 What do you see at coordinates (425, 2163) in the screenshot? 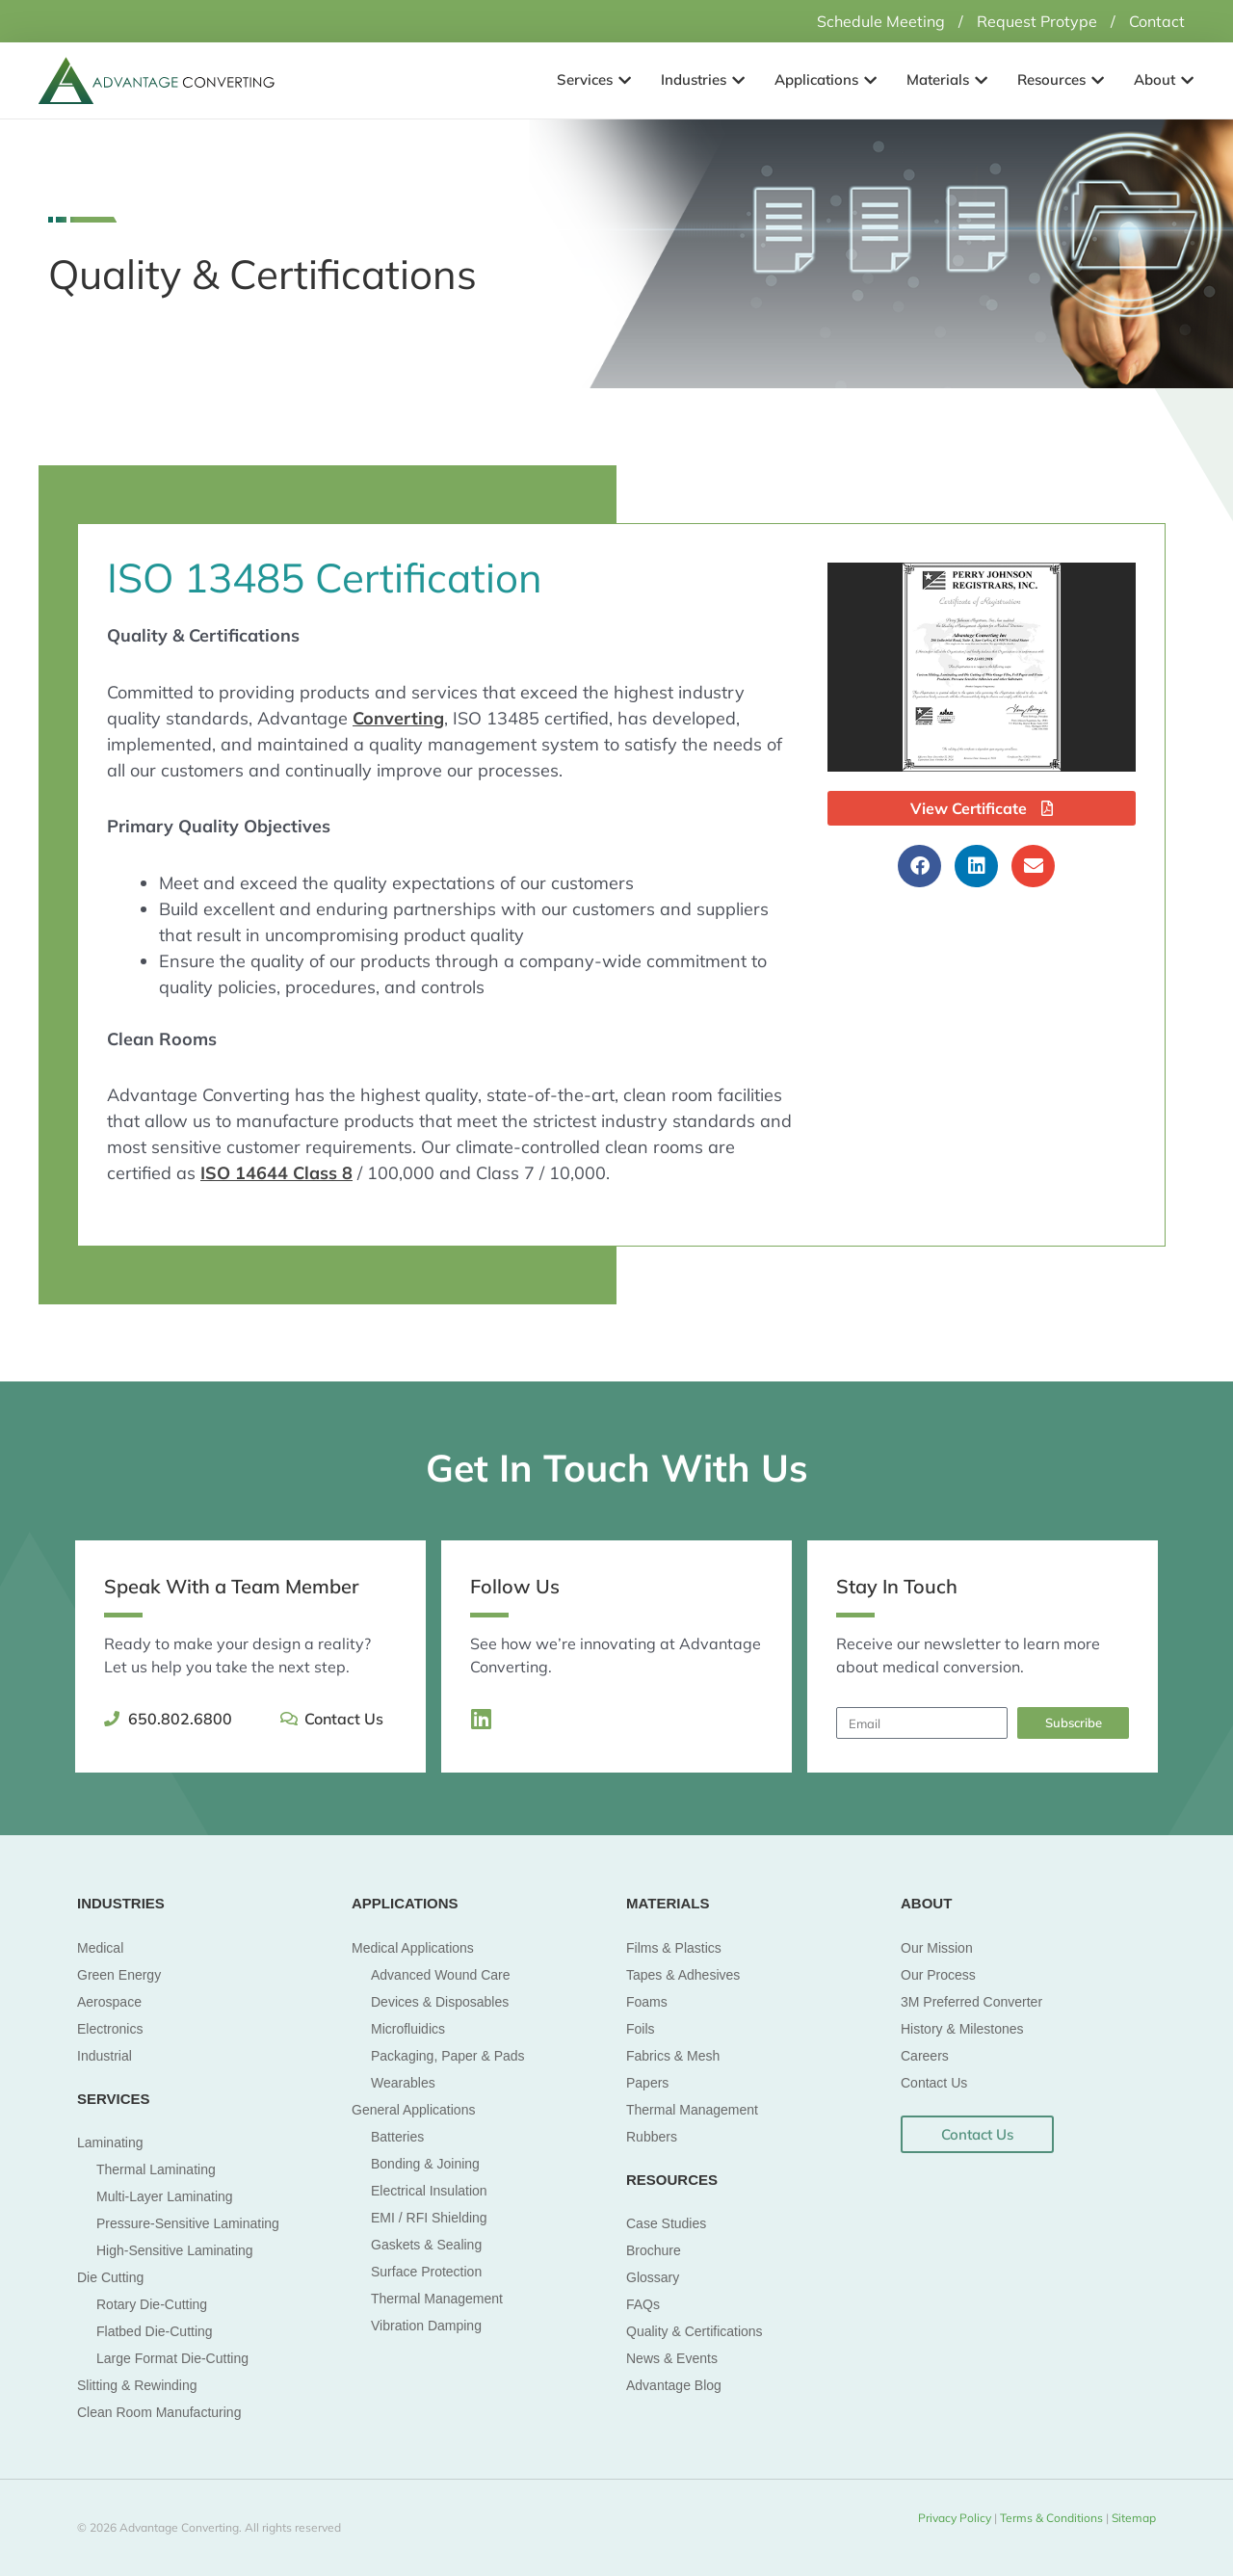
I see `Bonding & Joining` at bounding box center [425, 2163].